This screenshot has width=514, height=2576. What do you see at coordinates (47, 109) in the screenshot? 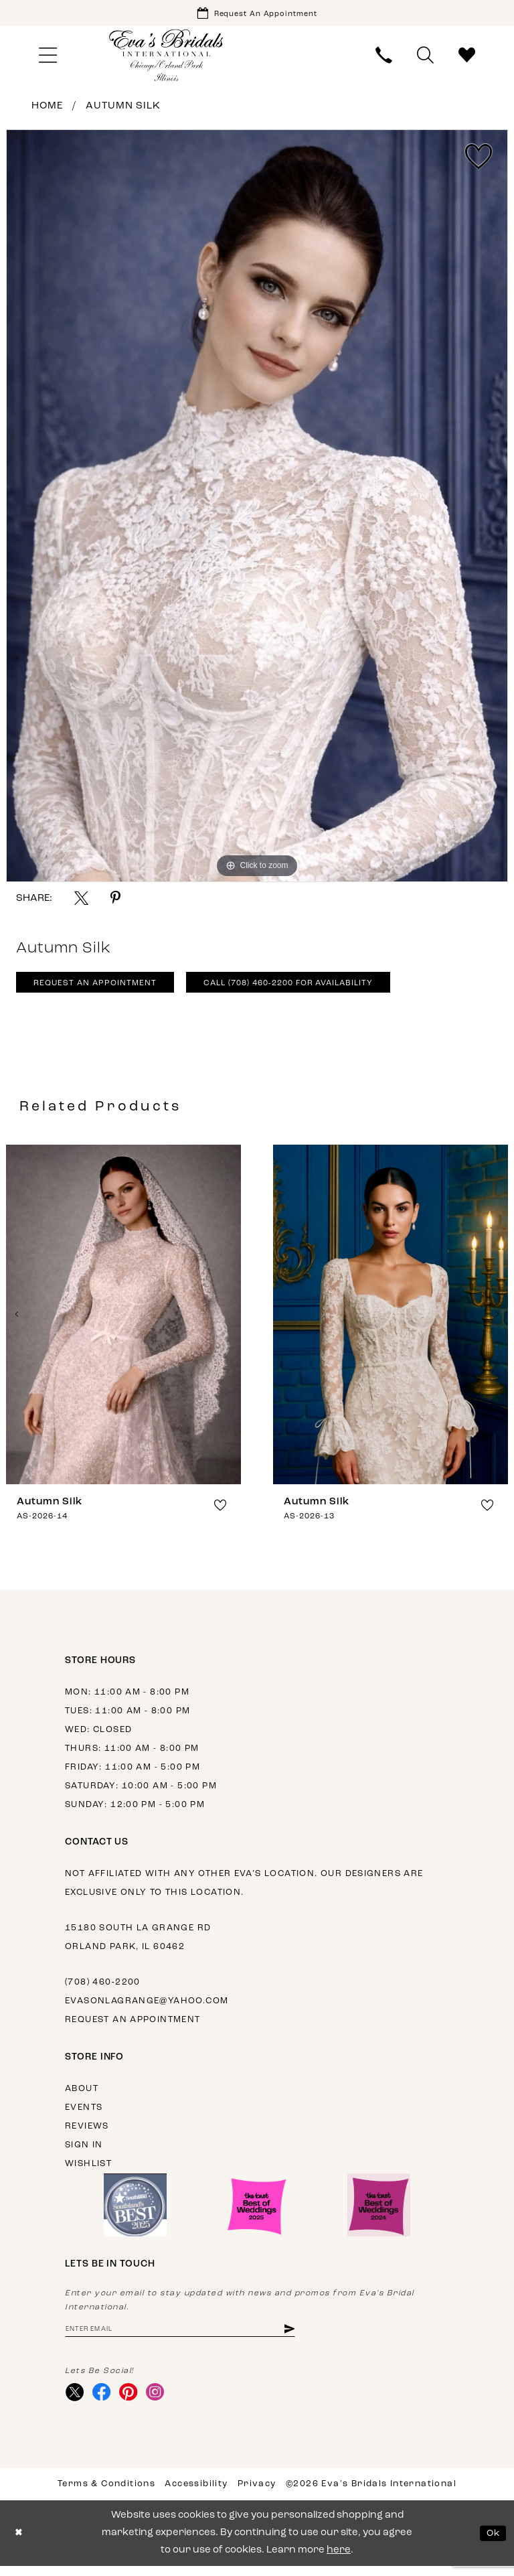
I see `Home` at bounding box center [47, 109].